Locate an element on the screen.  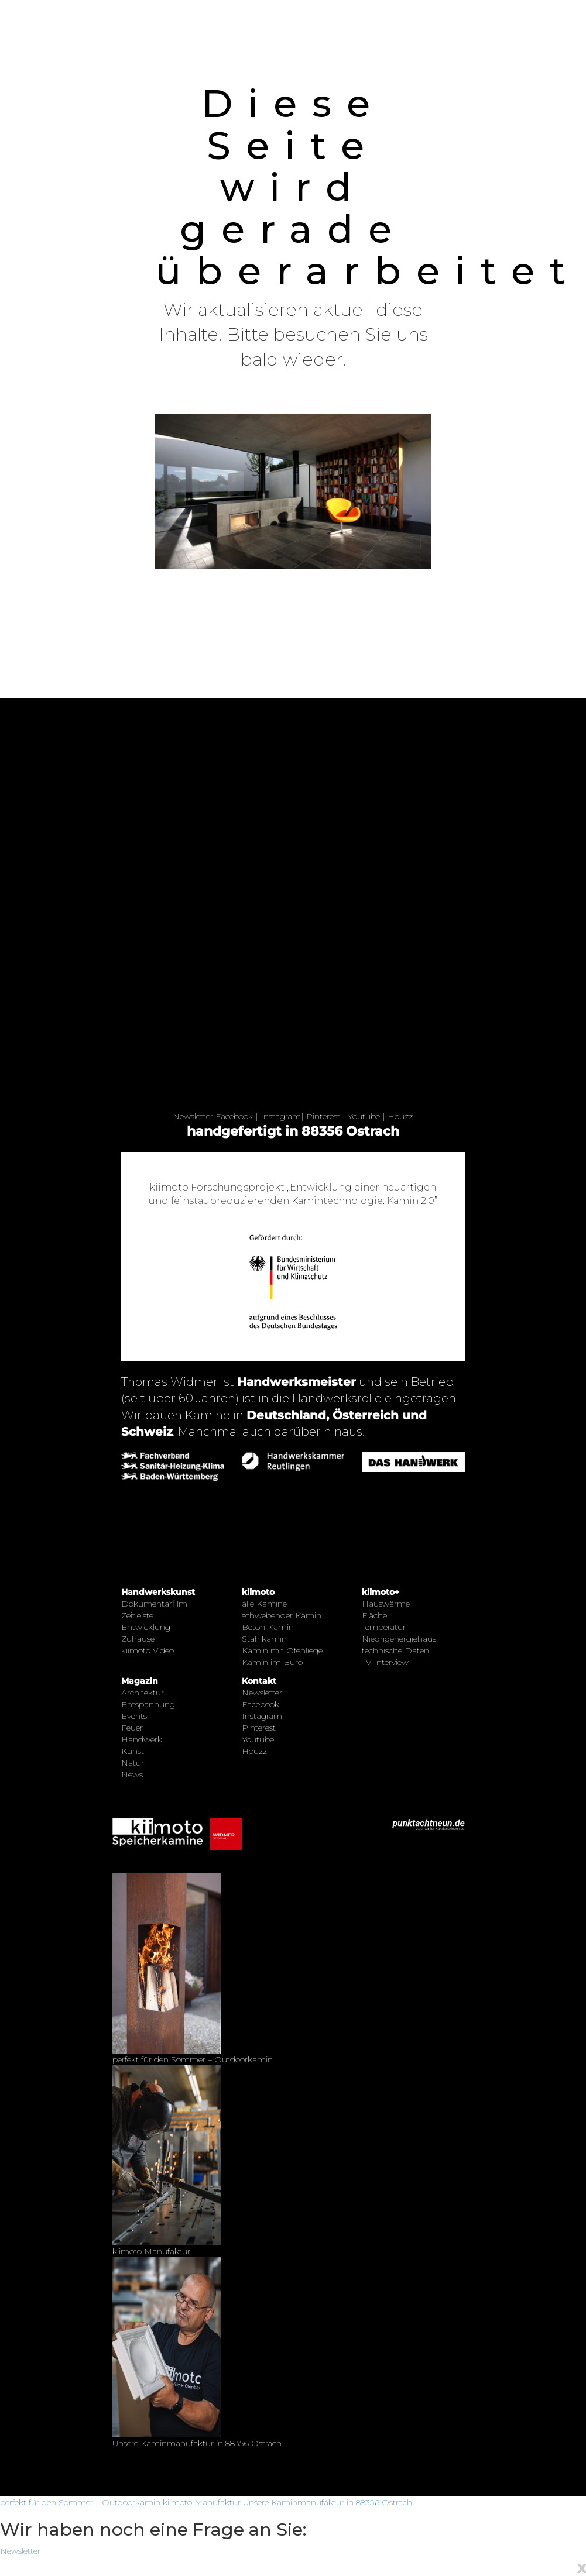
Feuer is located at coordinates (132, 1727).